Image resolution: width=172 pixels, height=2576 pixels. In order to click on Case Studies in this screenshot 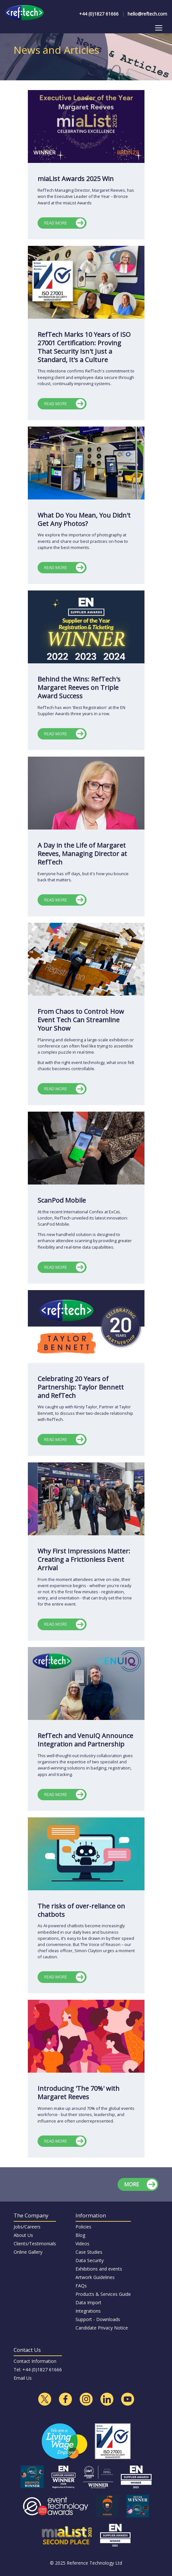, I will do `click(88, 2252)`.